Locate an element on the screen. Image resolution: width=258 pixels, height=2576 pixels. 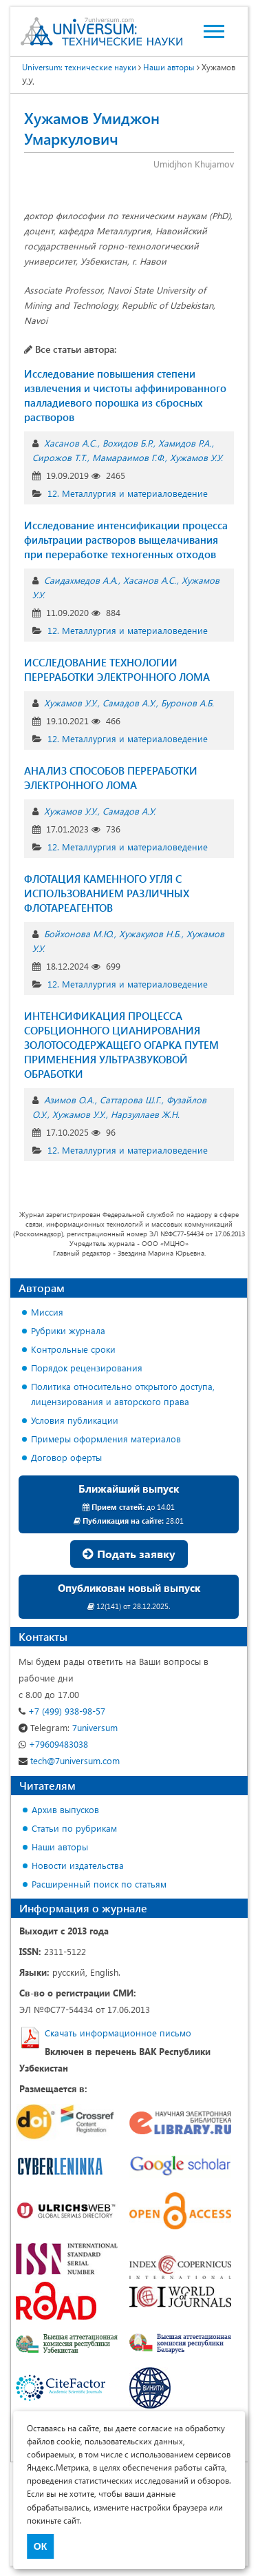
7universum is located at coordinates (68, 1727).